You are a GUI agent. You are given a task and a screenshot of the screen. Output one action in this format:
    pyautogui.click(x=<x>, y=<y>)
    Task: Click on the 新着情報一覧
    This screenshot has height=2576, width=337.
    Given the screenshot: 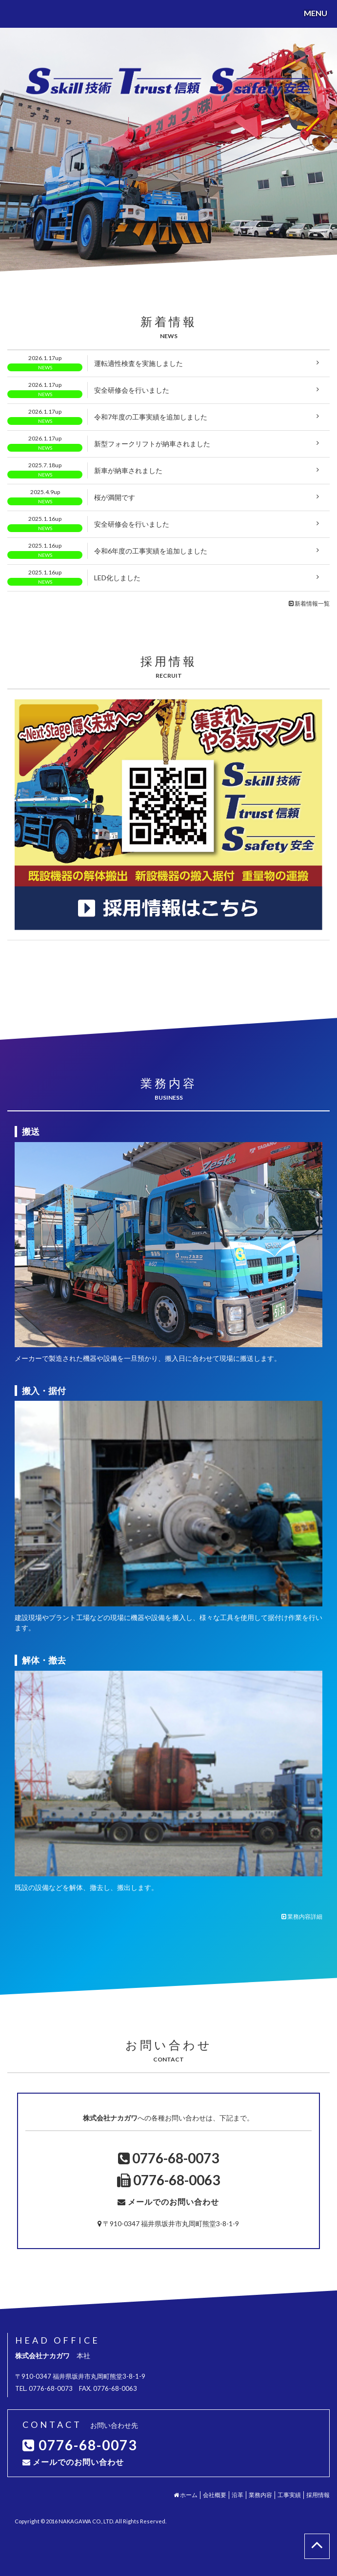 What is the action you would take?
    pyautogui.click(x=309, y=603)
    